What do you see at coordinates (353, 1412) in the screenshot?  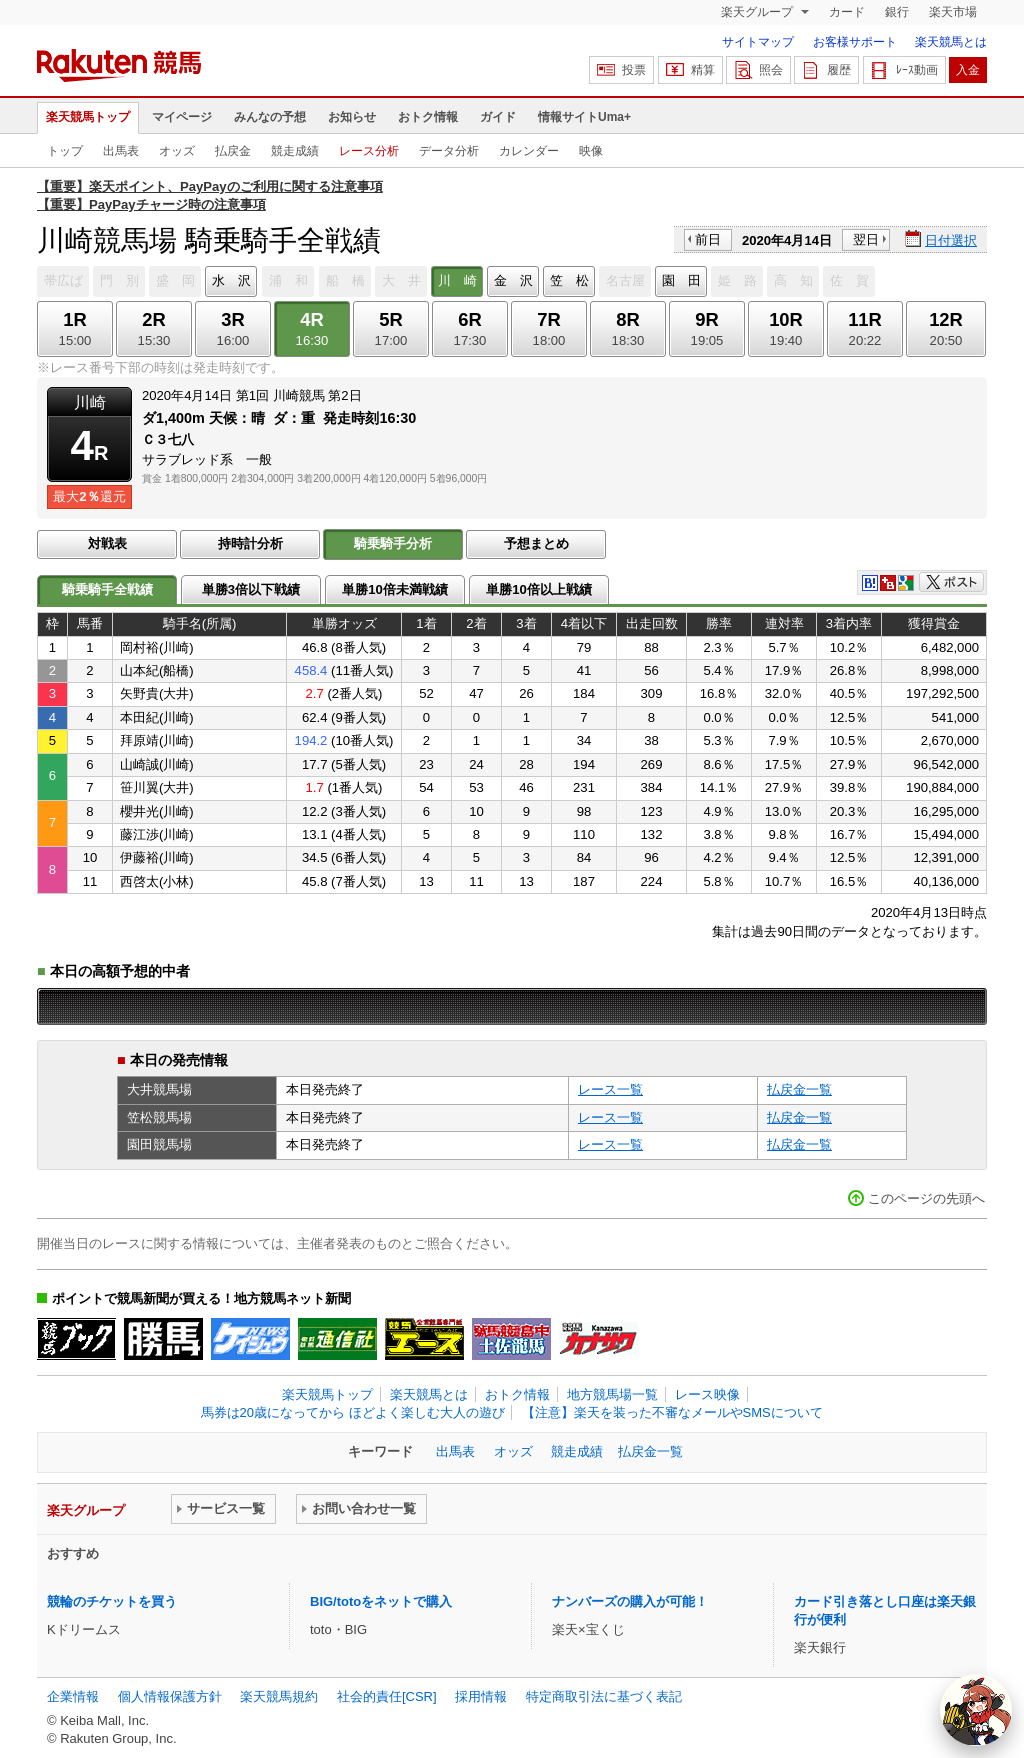 I see `馬券は20歳になってから ほどよく楽しむ大人の遊び` at bounding box center [353, 1412].